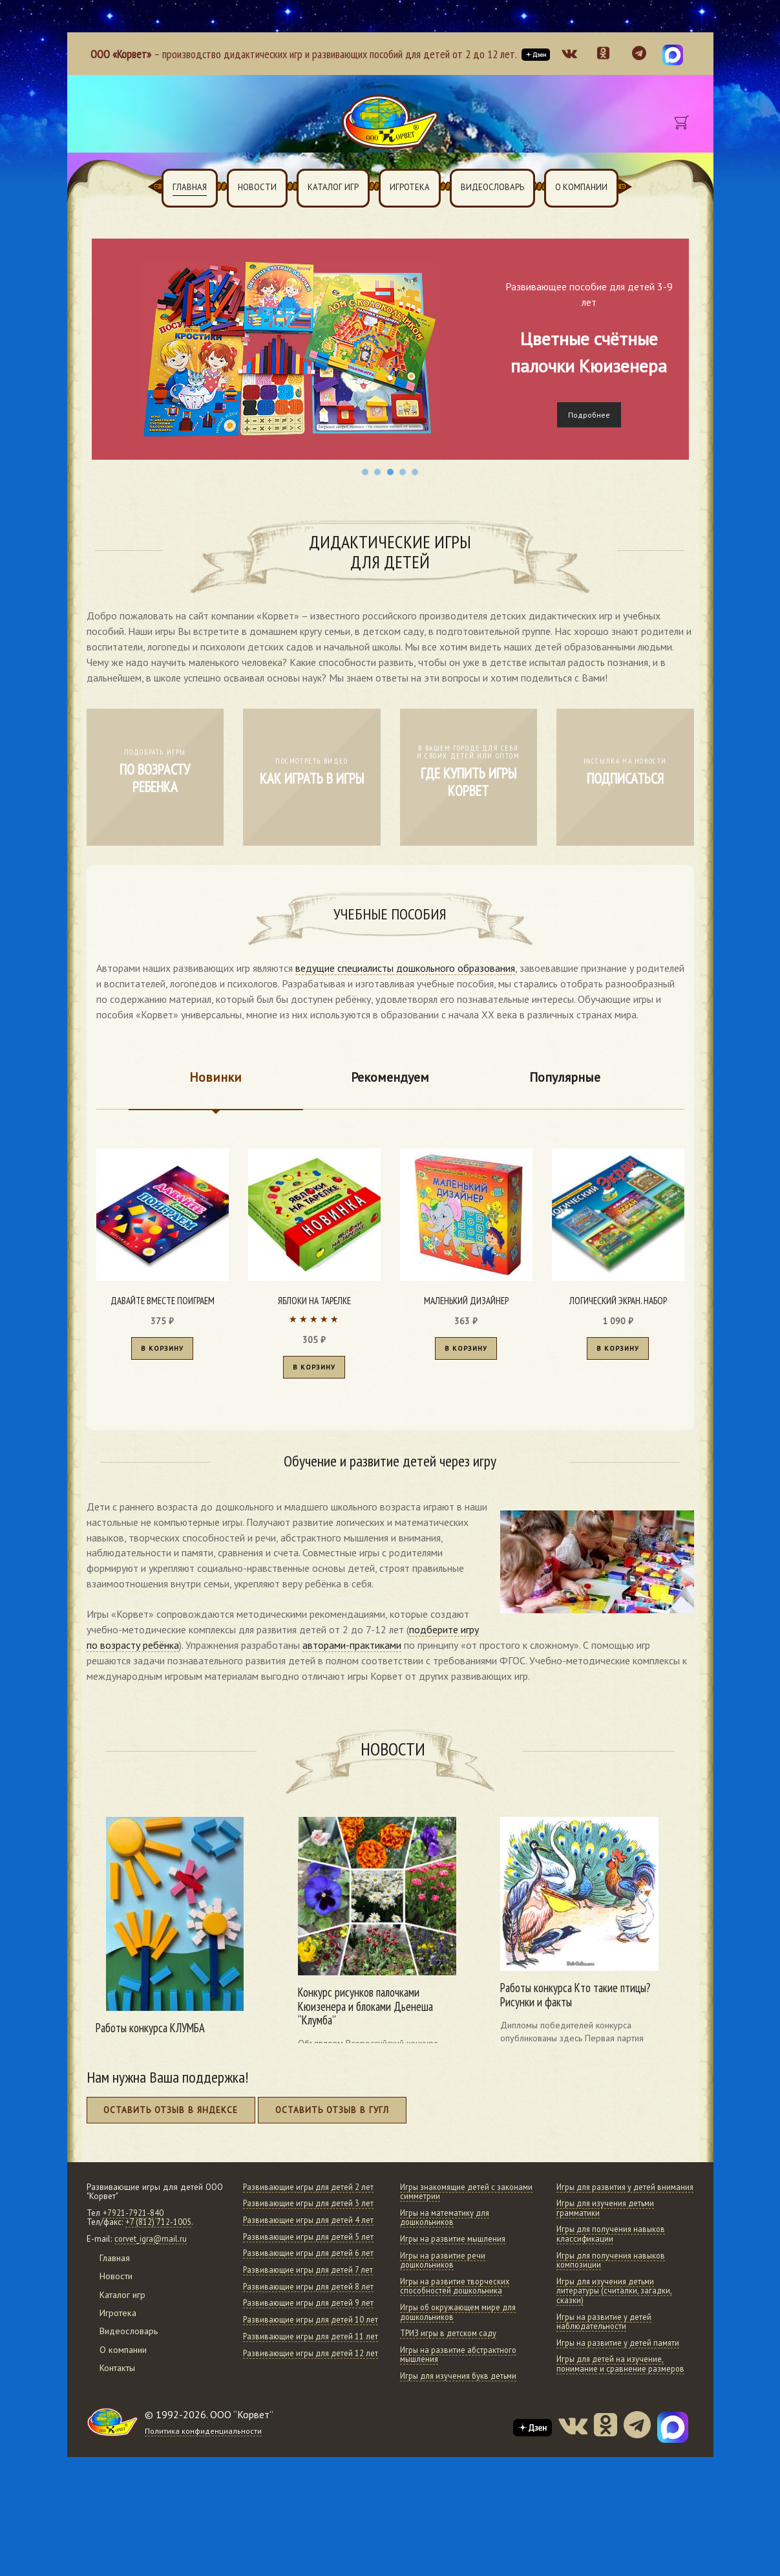  Describe the element at coordinates (405, 967) in the screenshot. I see `ведущие специалисты дошкольного образования` at that location.